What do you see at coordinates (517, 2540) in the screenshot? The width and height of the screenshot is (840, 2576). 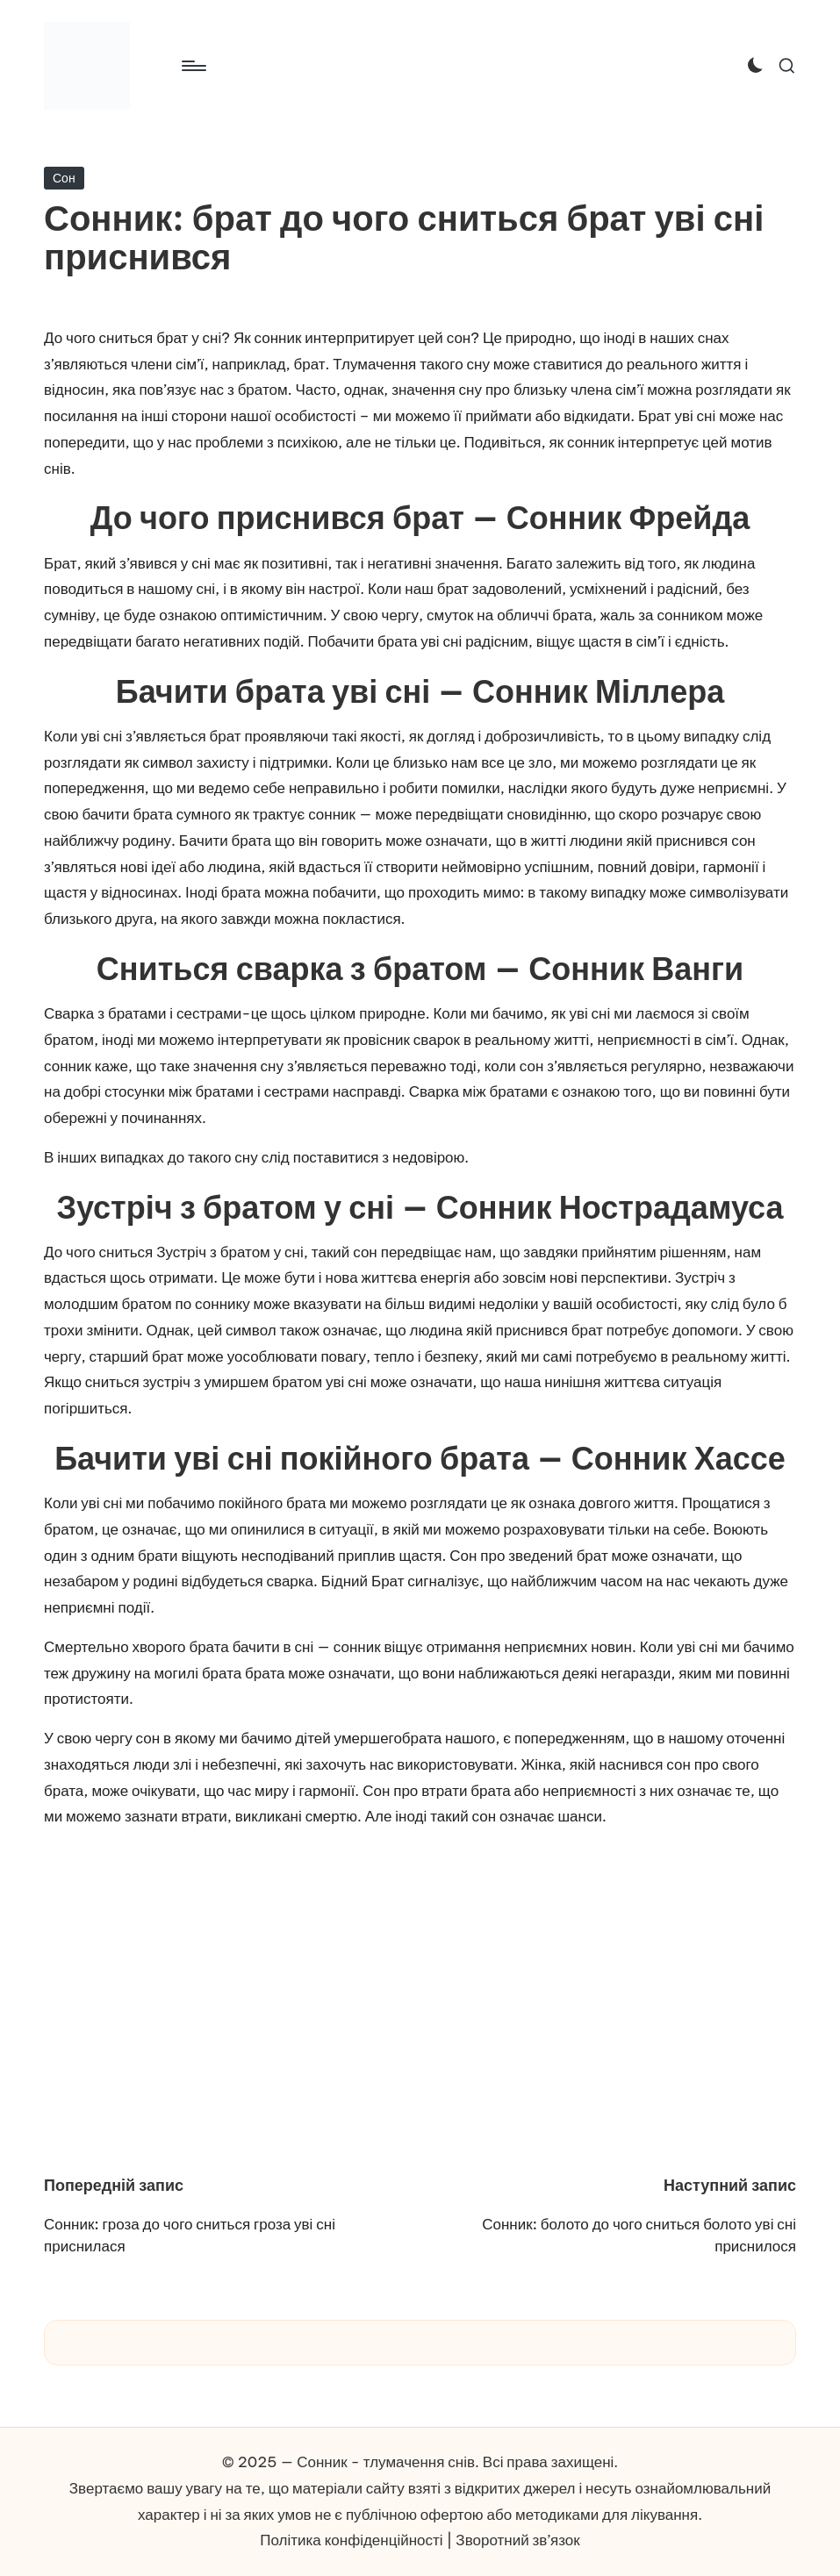 I see `Зворотний зв’язок` at bounding box center [517, 2540].